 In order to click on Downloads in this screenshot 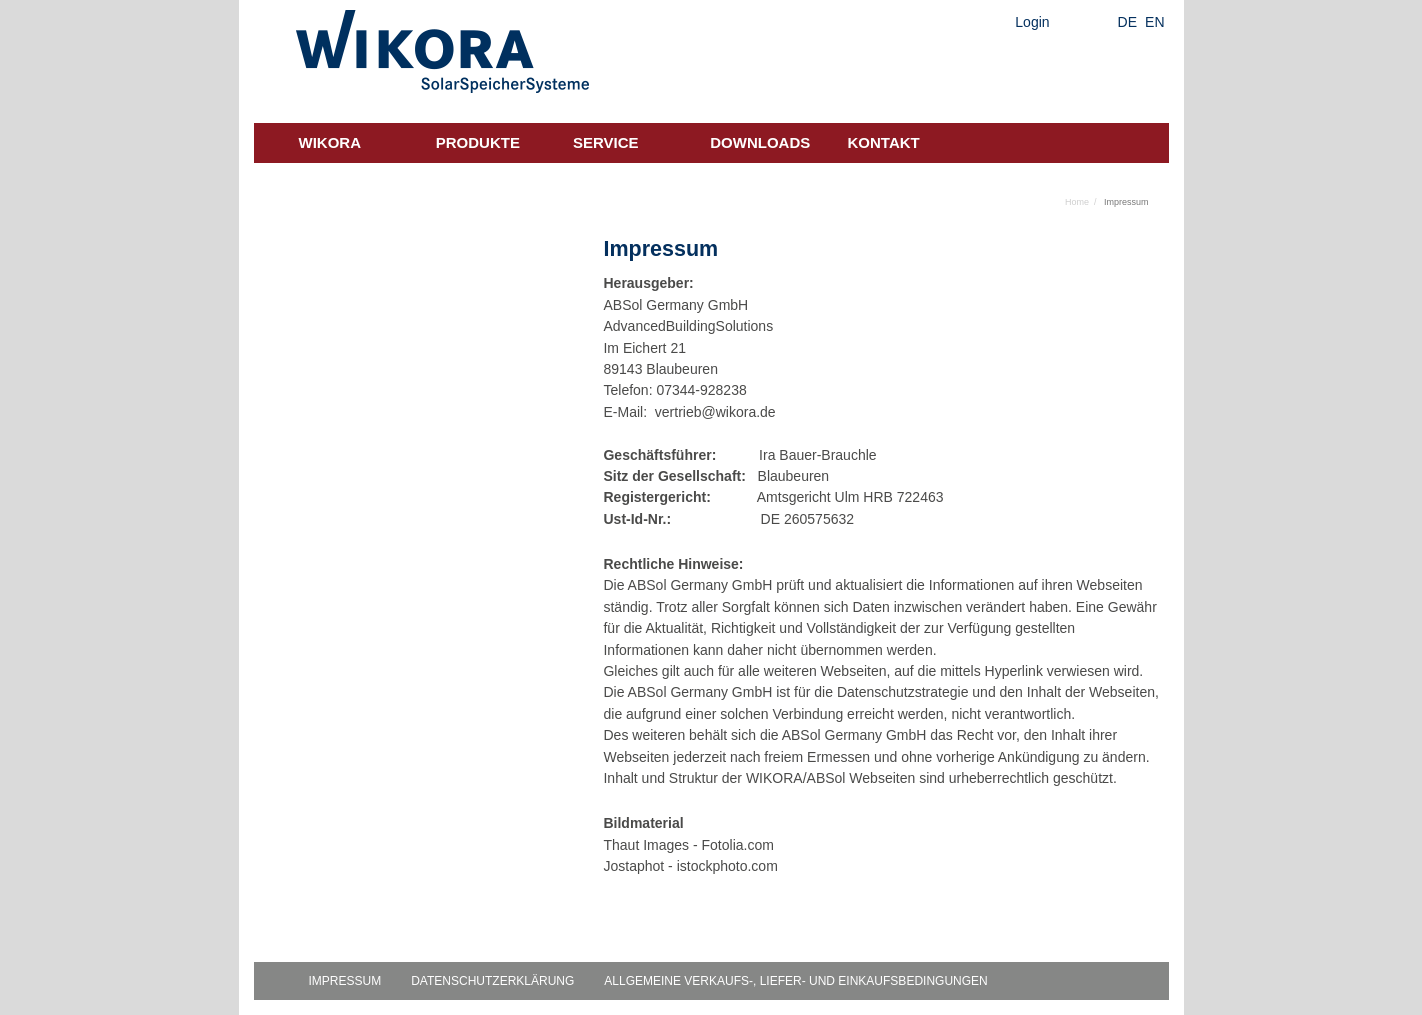, I will do `click(760, 142)`.